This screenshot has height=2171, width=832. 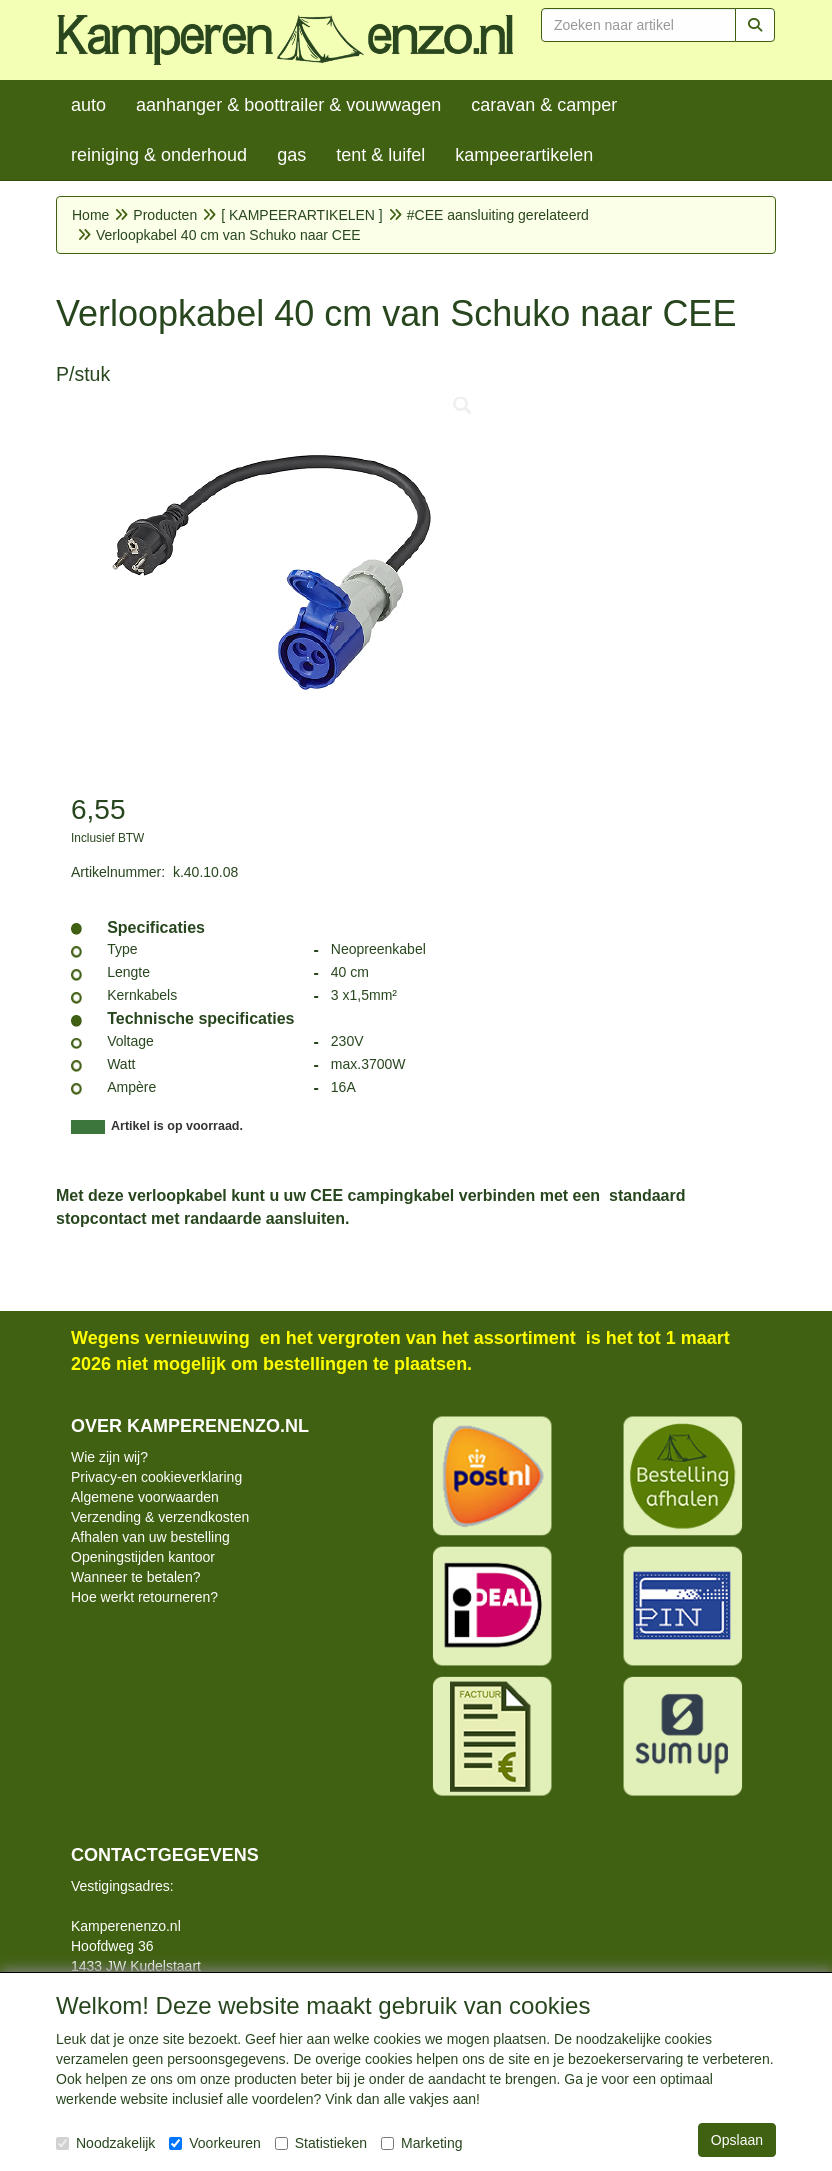 I want to click on Verzending & verzendkosten, so click(x=160, y=1517).